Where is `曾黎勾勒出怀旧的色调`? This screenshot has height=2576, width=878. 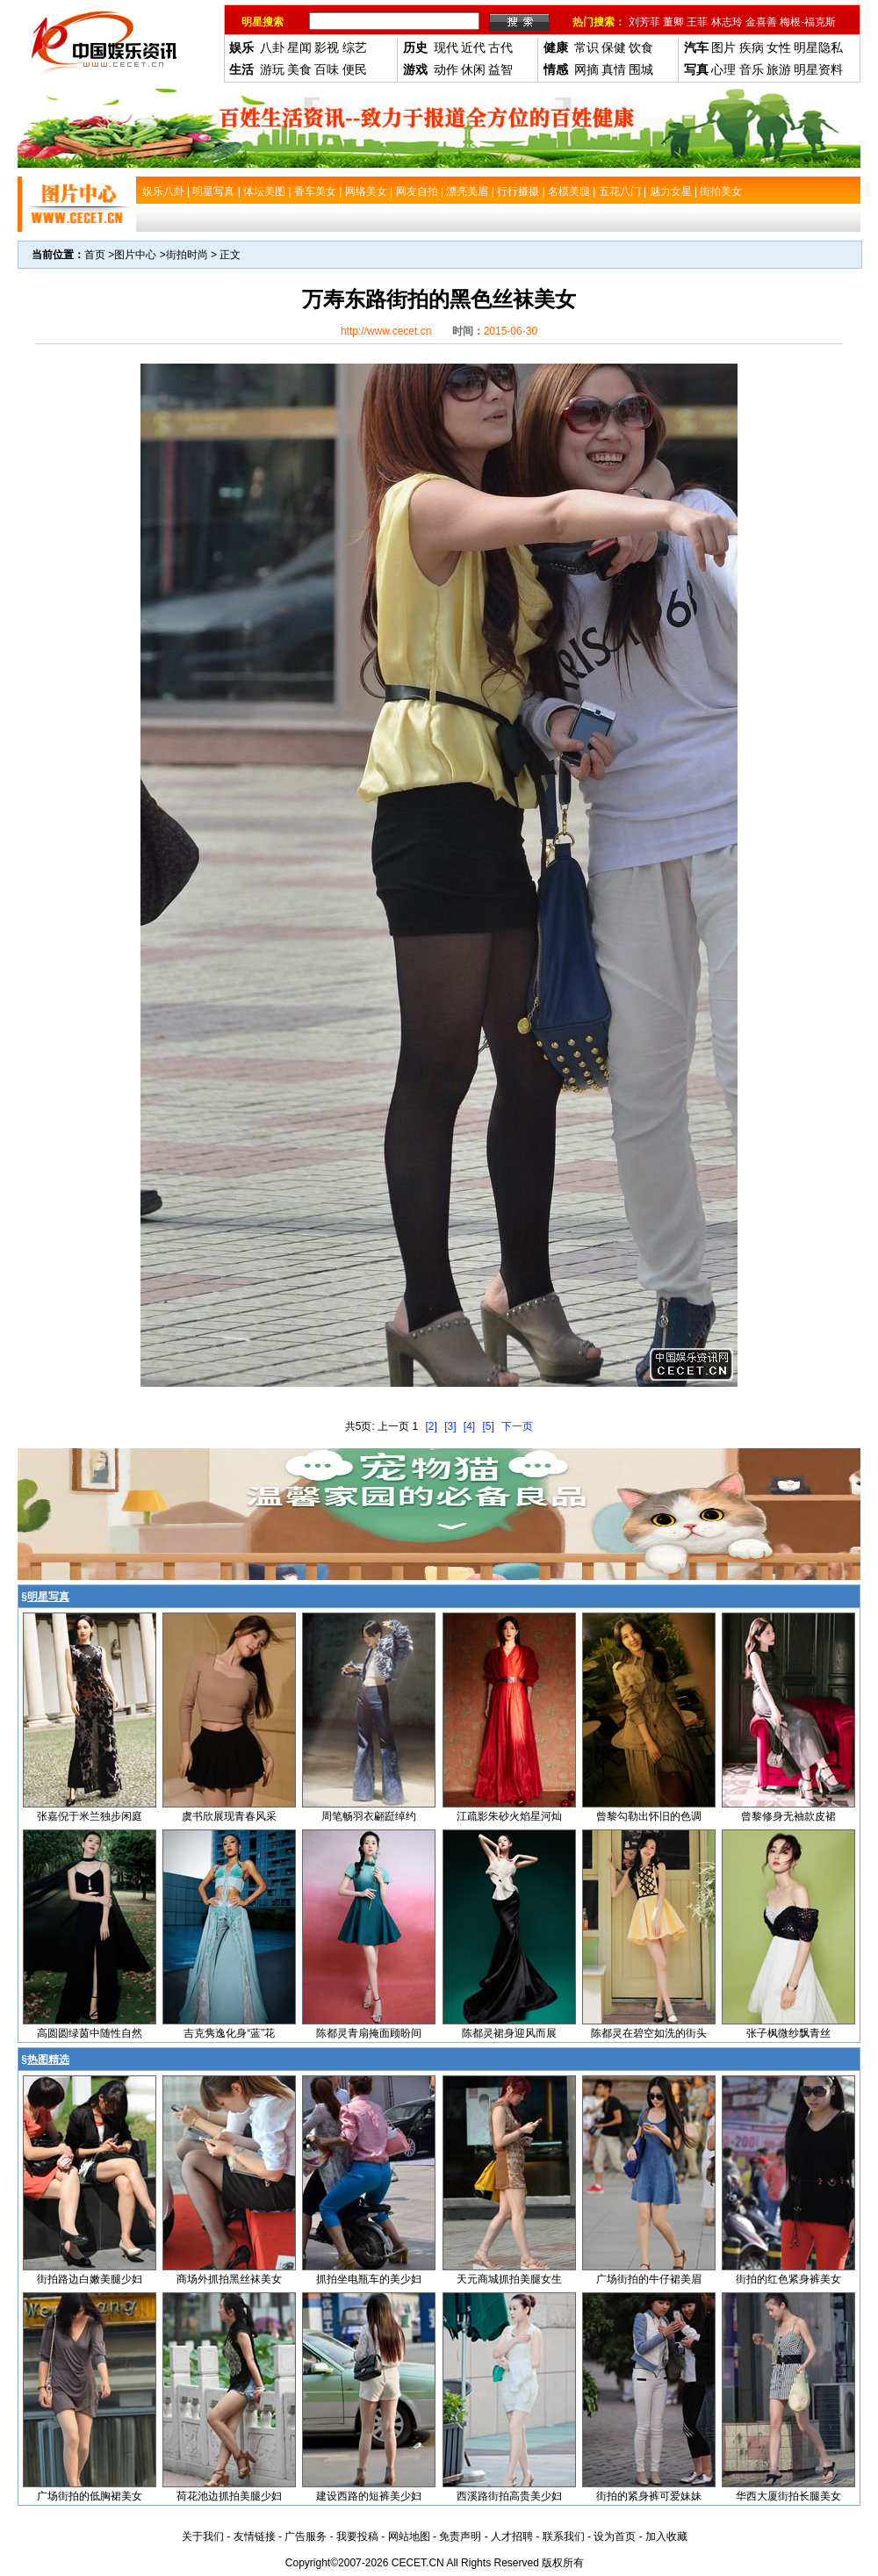
曾黎勾勒出怀旧的色调 is located at coordinates (649, 1816).